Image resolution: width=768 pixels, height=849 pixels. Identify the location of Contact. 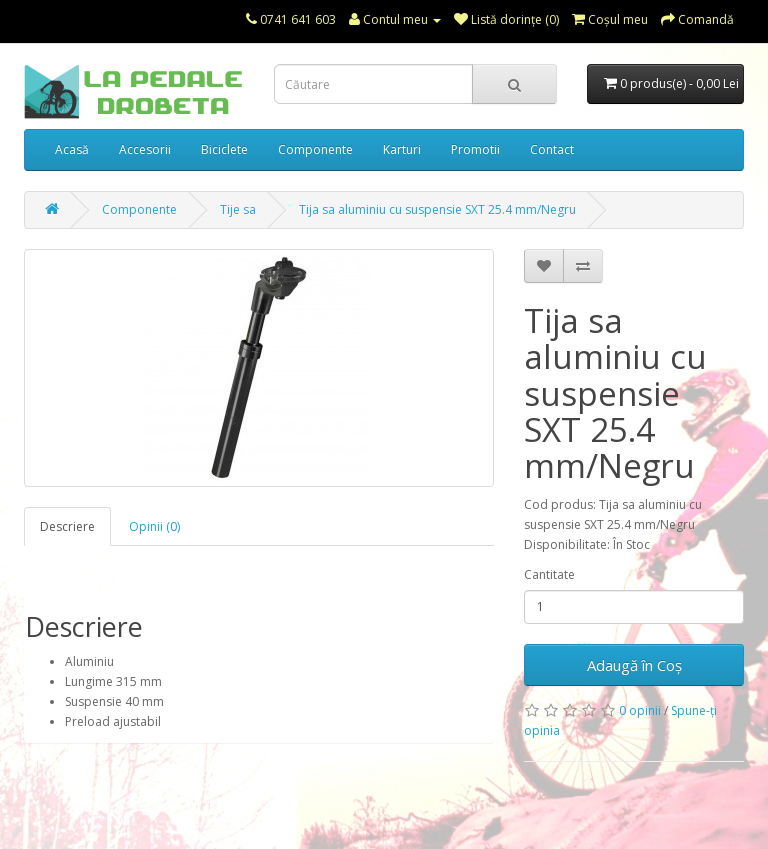
(552, 149).